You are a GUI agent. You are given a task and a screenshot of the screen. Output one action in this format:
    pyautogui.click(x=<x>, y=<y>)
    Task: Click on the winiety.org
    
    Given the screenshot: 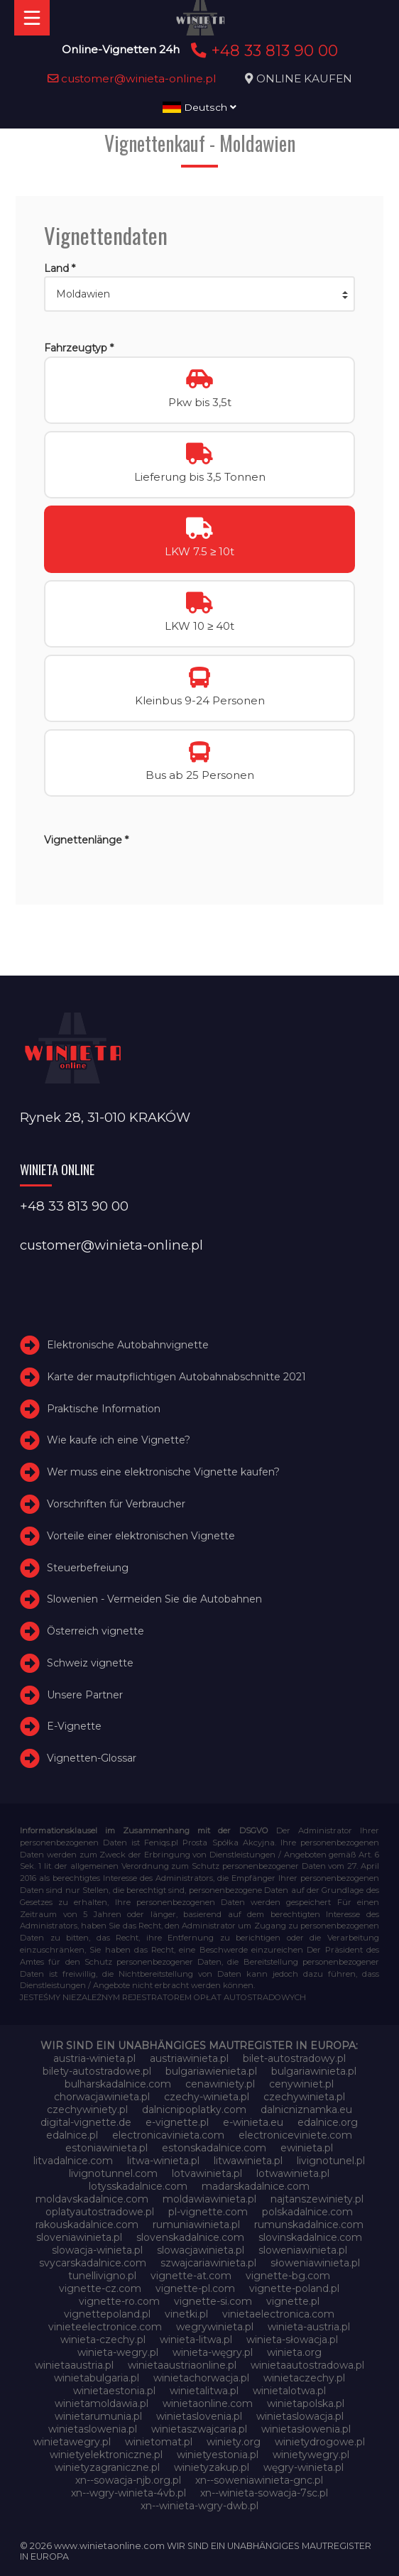 What is the action you would take?
    pyautogui.click(x=234, y=2441)
    